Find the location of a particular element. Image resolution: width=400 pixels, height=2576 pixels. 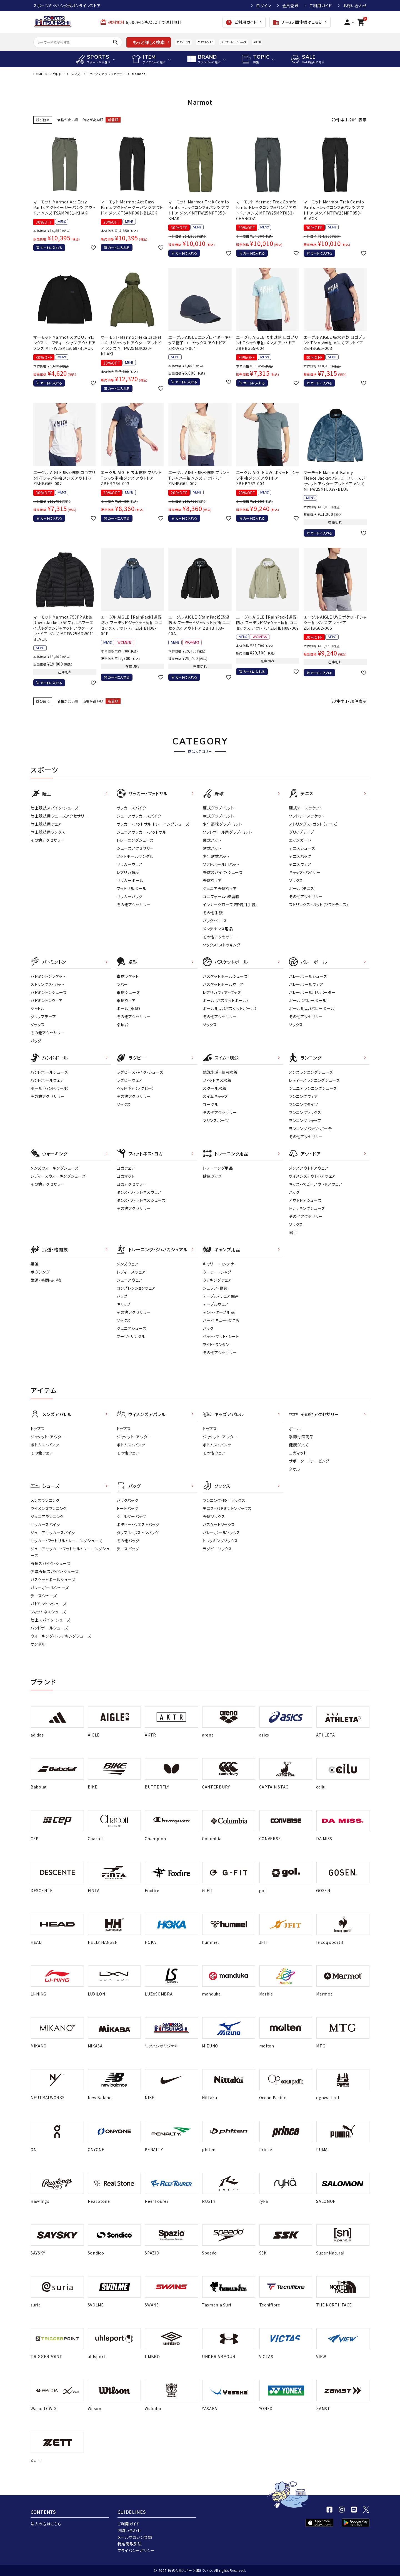

ジュニアランニング is located at coordinates (47, 1516).